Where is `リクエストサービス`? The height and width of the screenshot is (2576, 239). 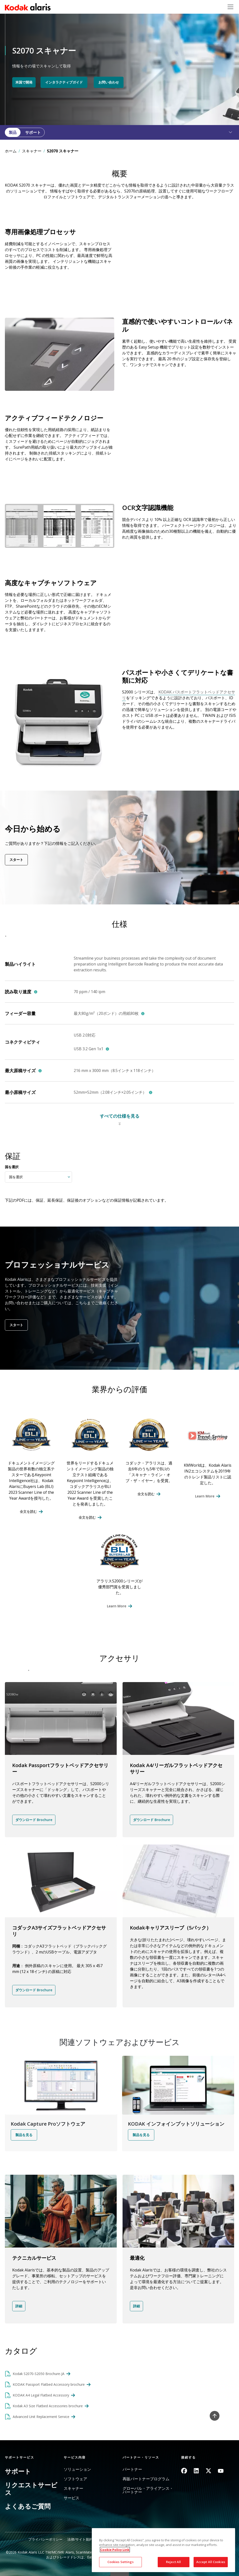 リクエストサービス is located at coordinates (31, 2489).